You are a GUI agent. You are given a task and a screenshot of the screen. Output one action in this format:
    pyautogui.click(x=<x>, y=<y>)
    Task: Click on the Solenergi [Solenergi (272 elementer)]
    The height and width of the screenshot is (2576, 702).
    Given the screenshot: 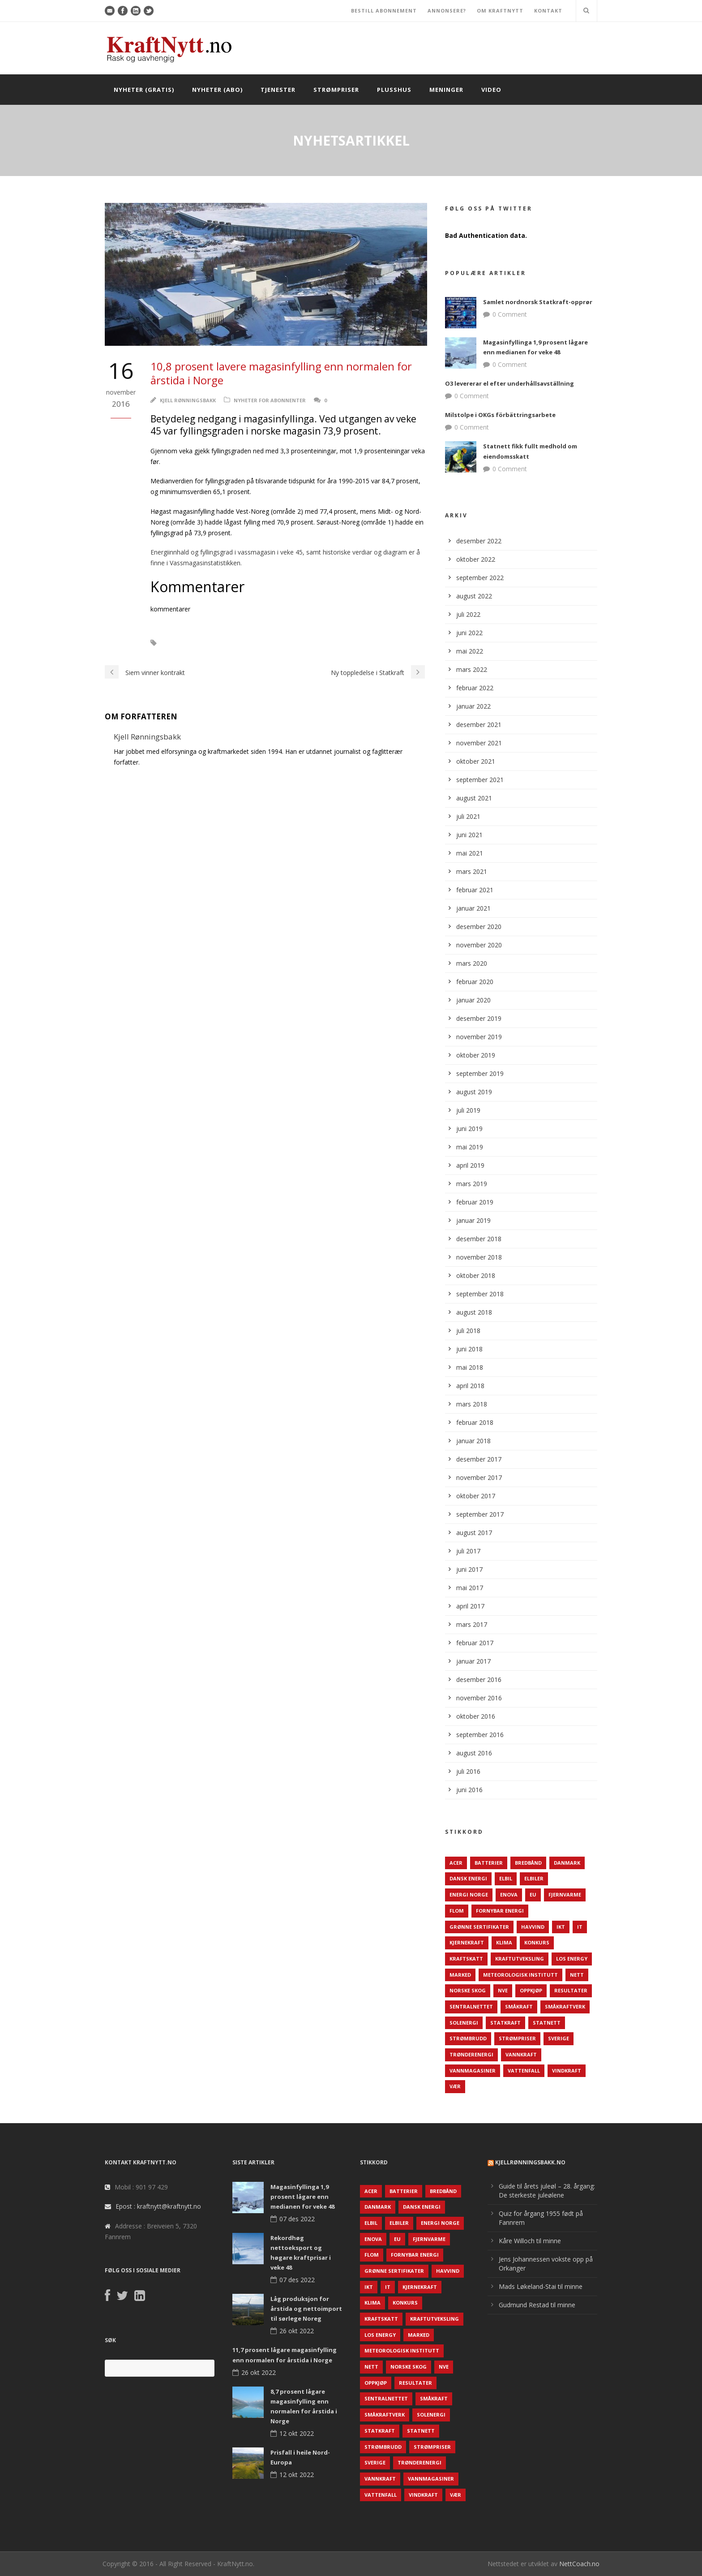 What is the action you would take?
    pyautogui.click(x=463, y=2022)
    